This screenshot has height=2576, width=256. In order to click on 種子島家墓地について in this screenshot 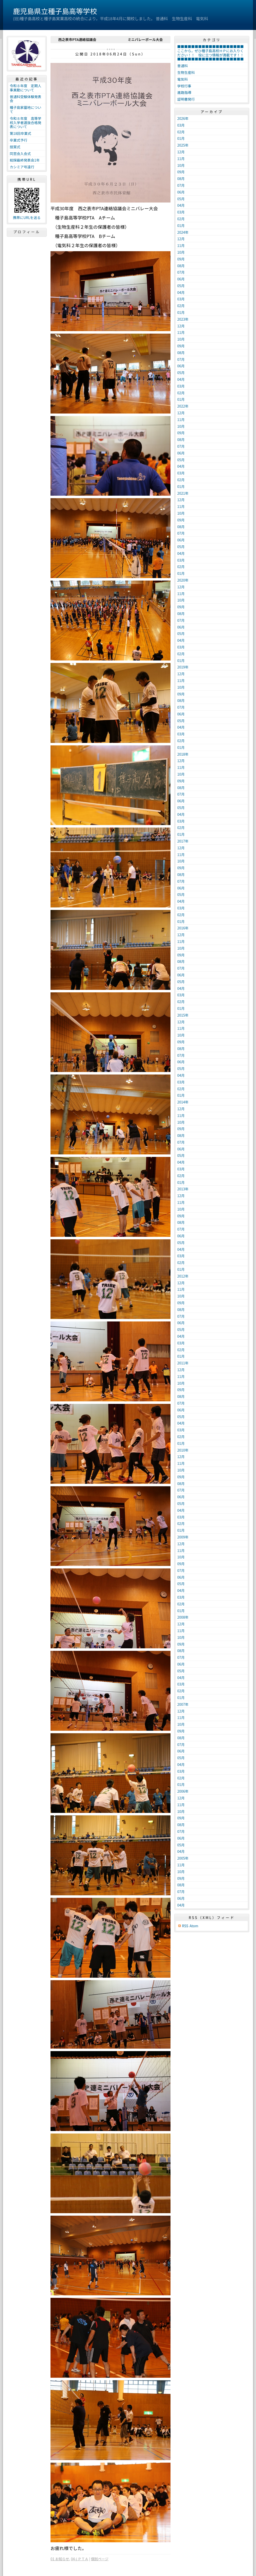, I will do `click(25, 109)`.